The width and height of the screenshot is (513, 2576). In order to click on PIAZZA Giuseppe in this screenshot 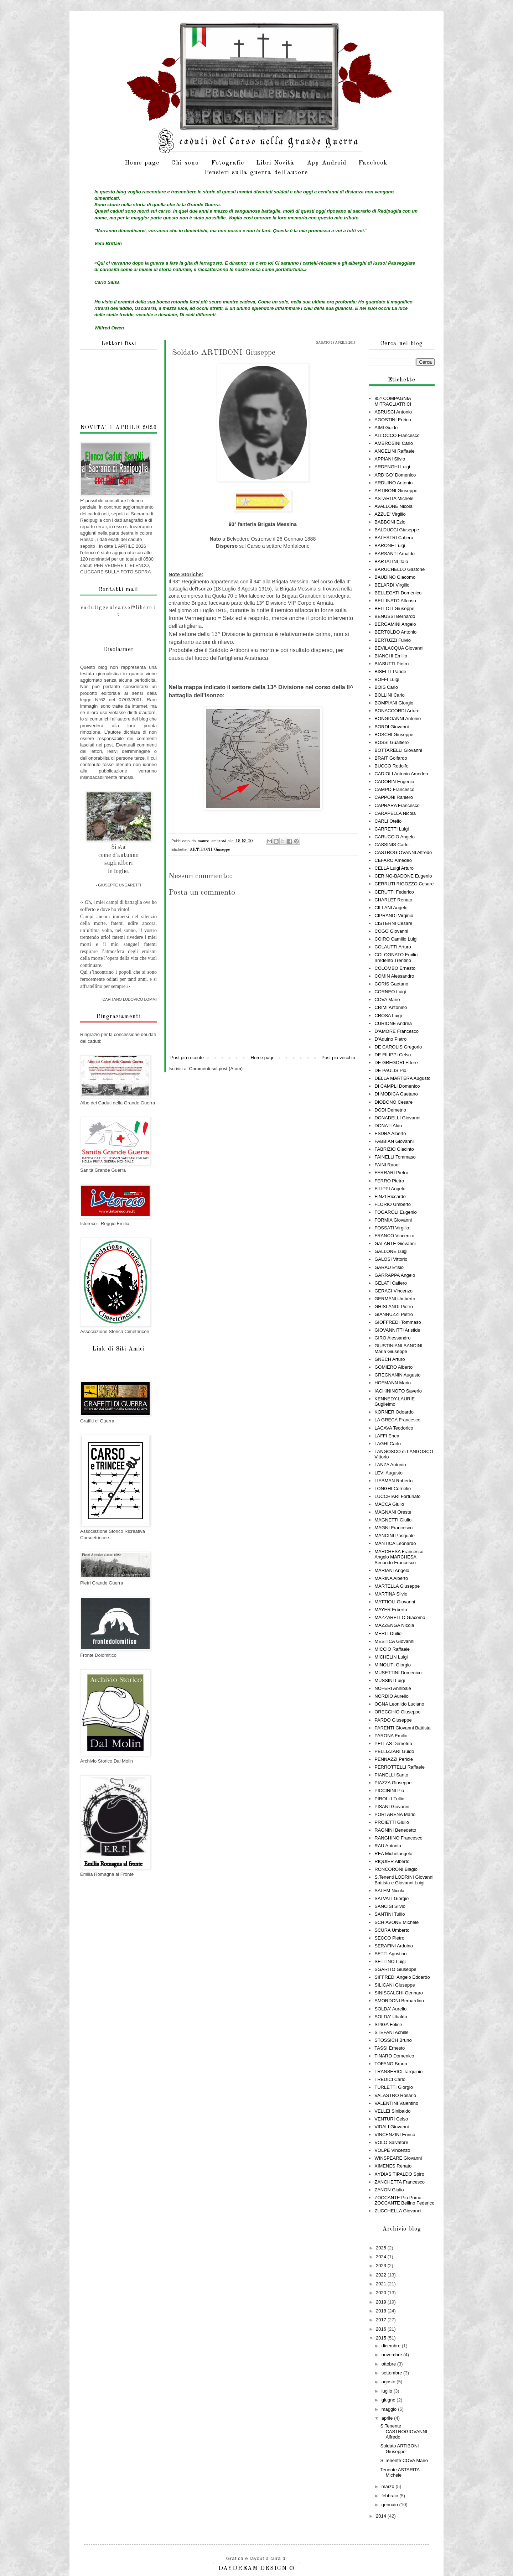, I will do `click(392, 1782)`.